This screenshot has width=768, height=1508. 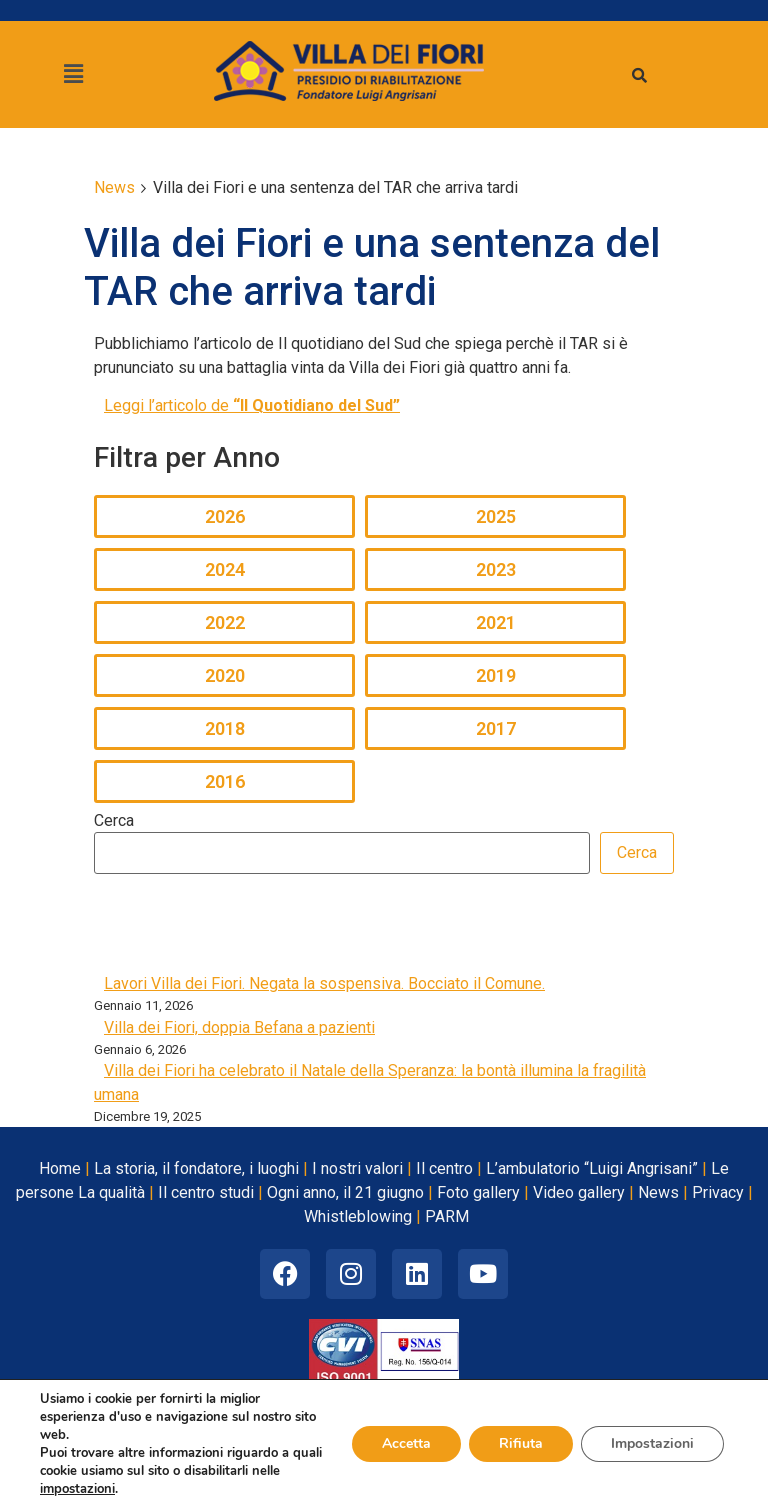 I want to click on I nostri valori, so click(x=357, y=1168).